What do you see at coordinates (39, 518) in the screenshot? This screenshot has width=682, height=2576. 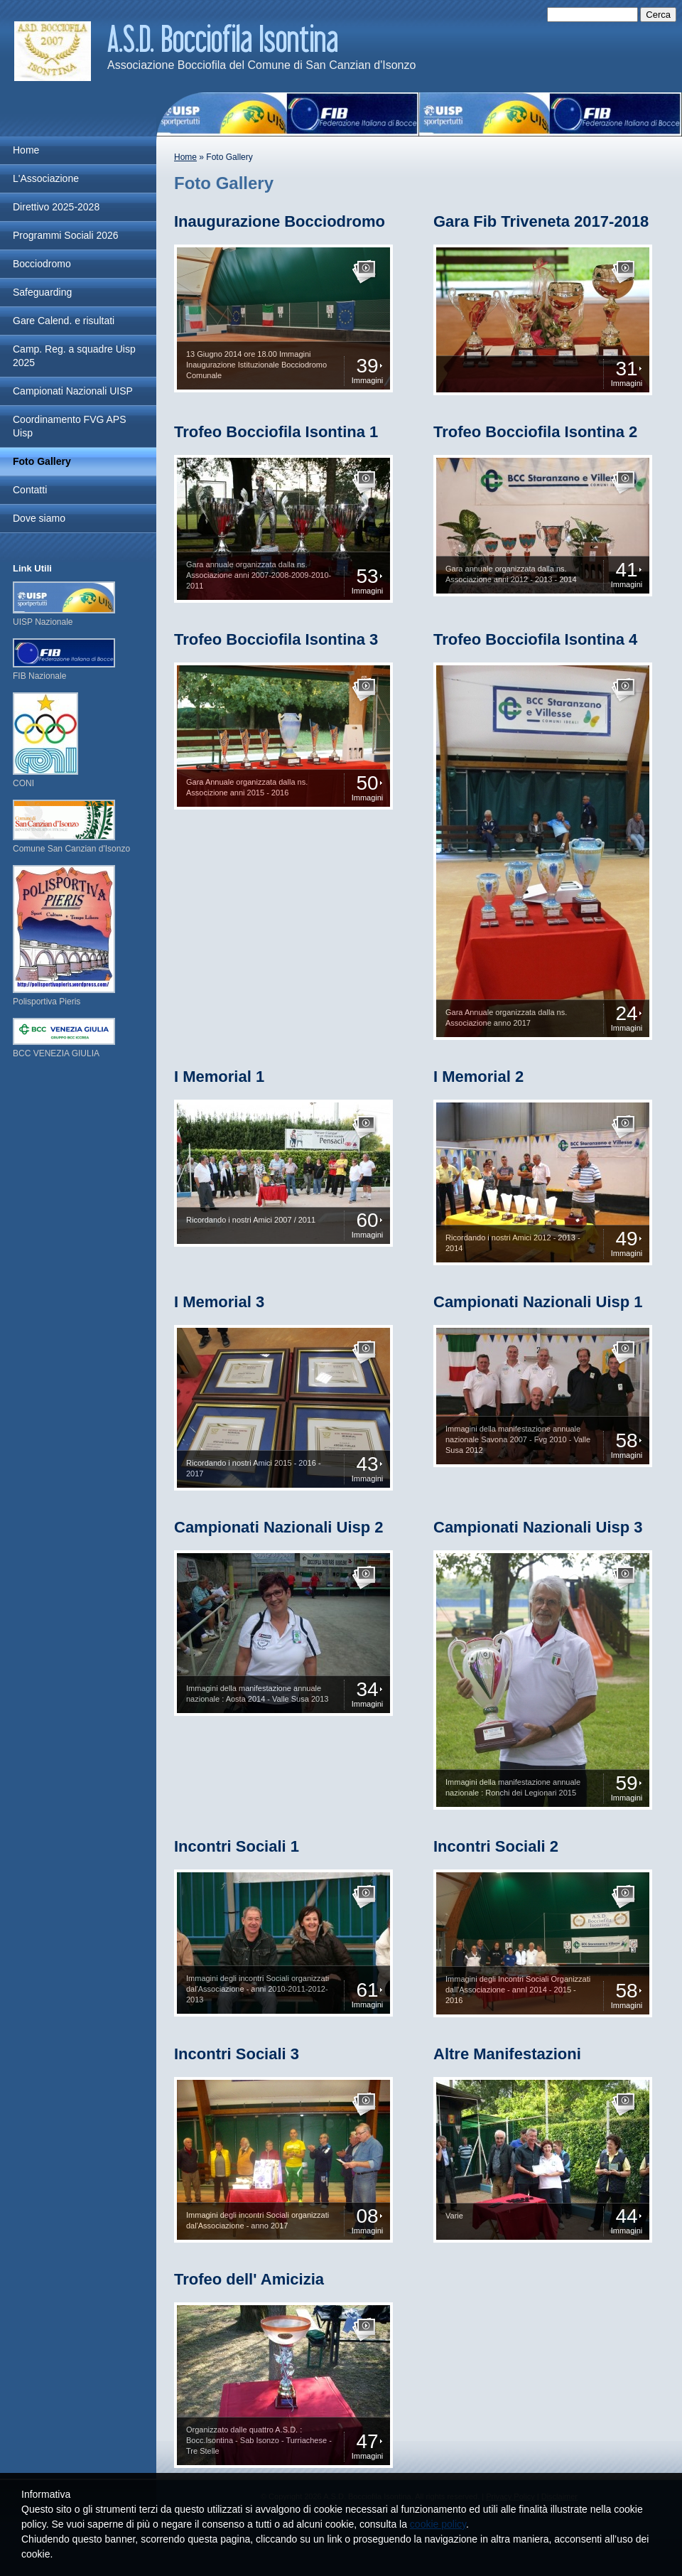 I see `Dove siamo` at bounding box center [39, 518].